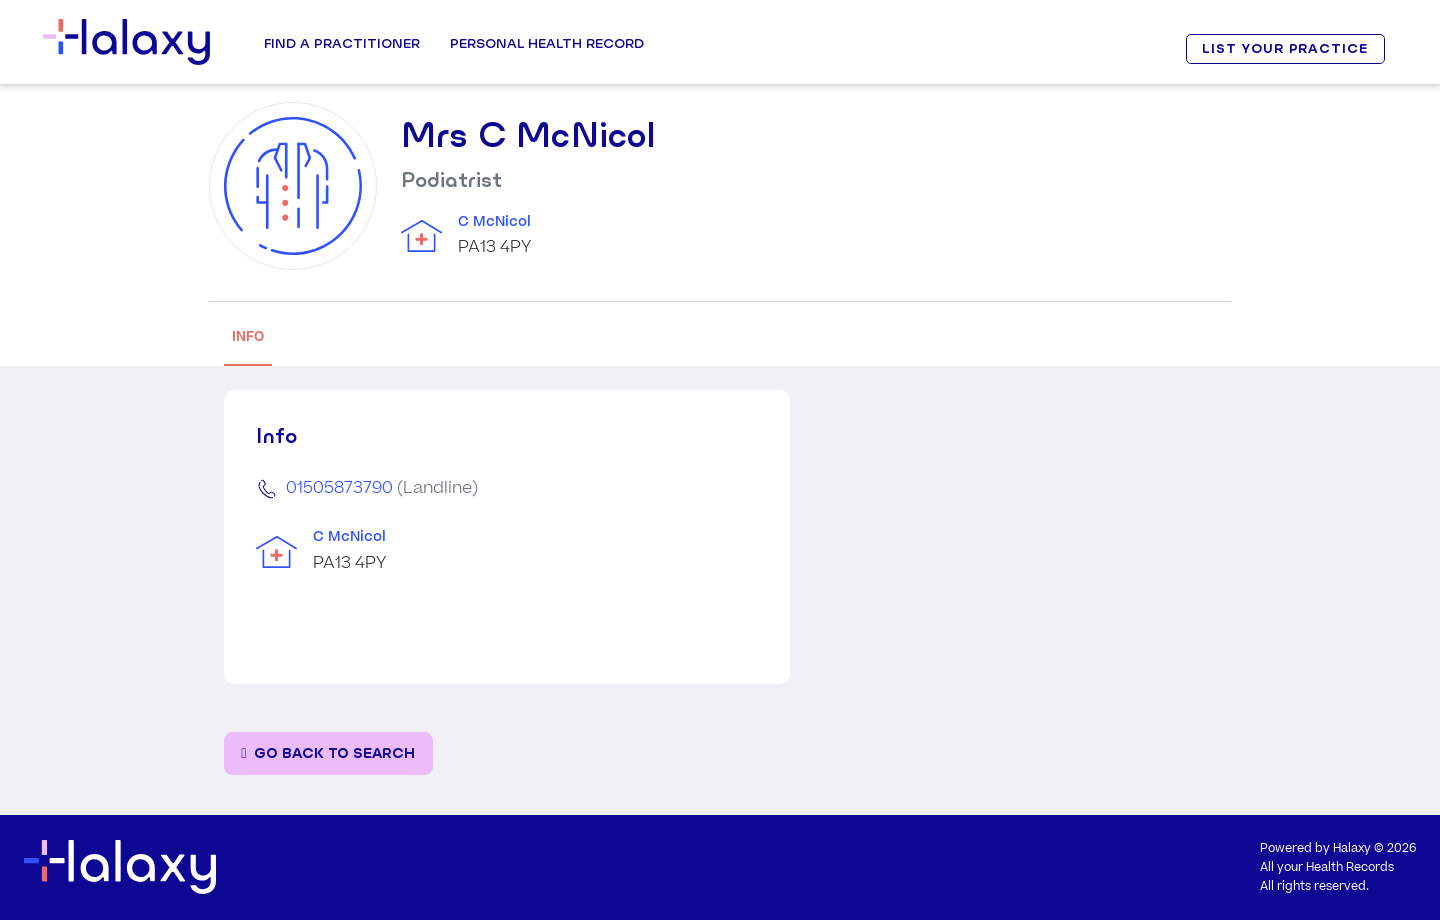 This screenshot has height=920, width=1440. Describe the element at coordinates (547, 43) in the screenshot. I see `Personal Health record` at that location.